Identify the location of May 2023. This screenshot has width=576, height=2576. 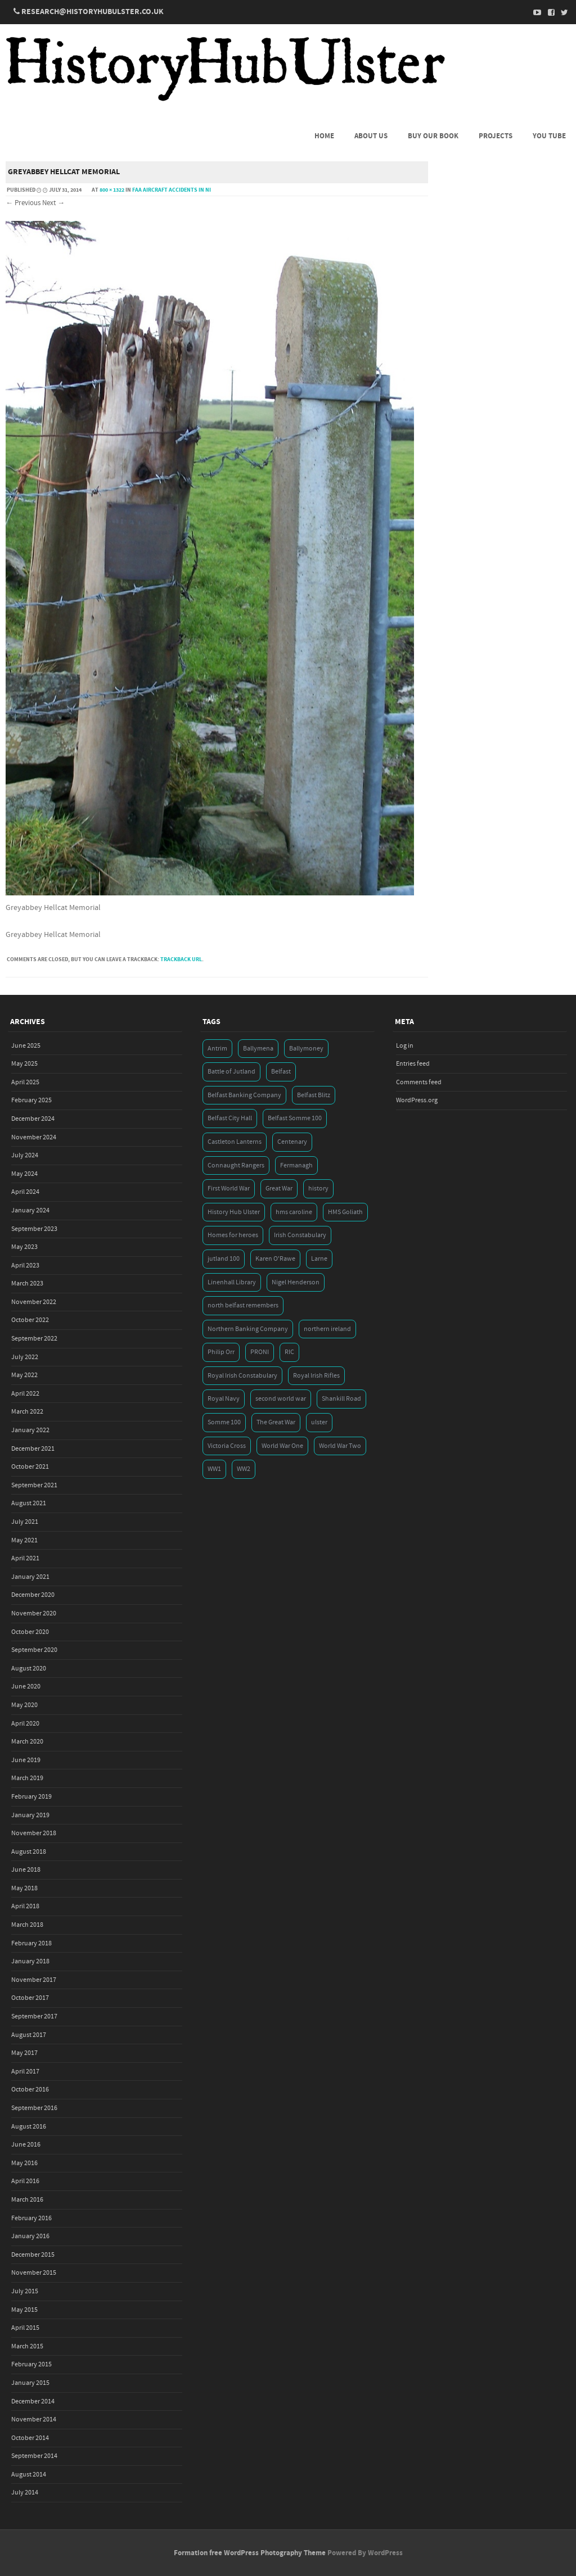
(24, 1247).